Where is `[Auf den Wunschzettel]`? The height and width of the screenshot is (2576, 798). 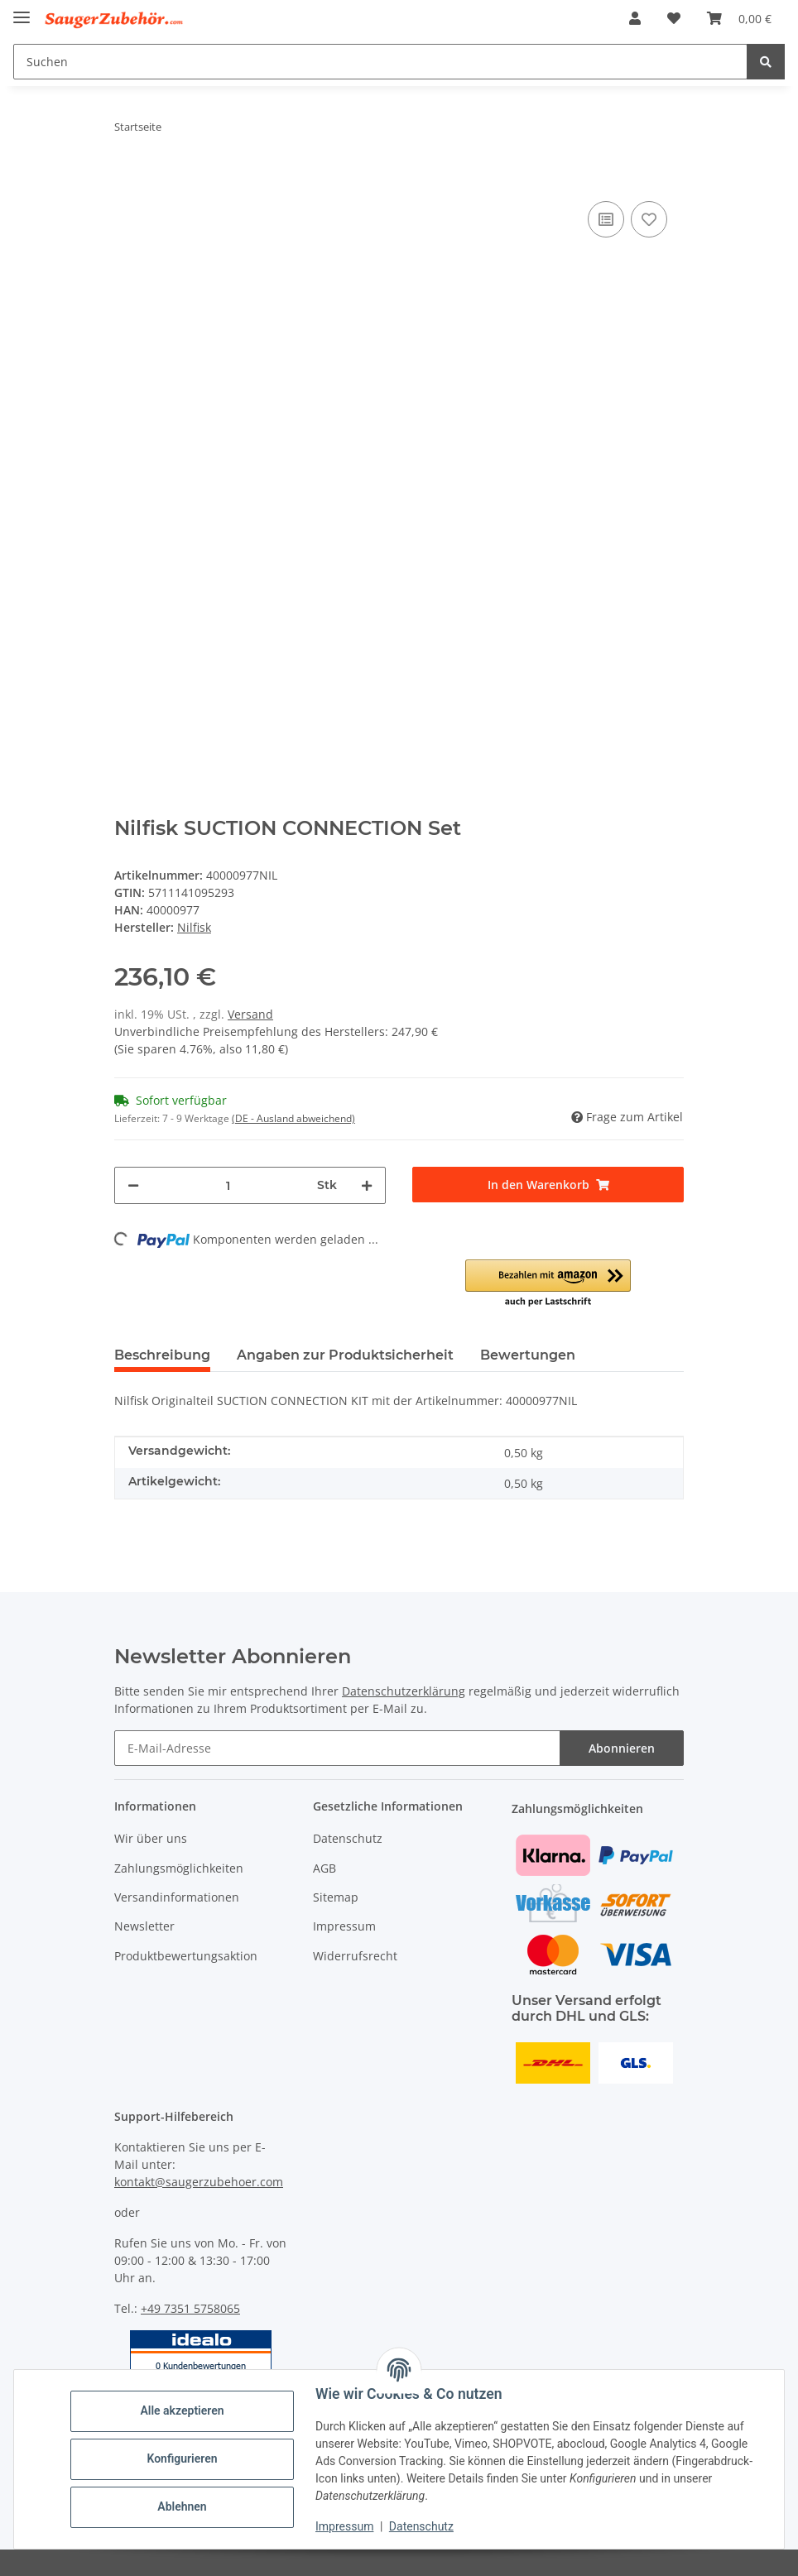
[Auf den Wunschzettel] is located at coordinates (649, 219).